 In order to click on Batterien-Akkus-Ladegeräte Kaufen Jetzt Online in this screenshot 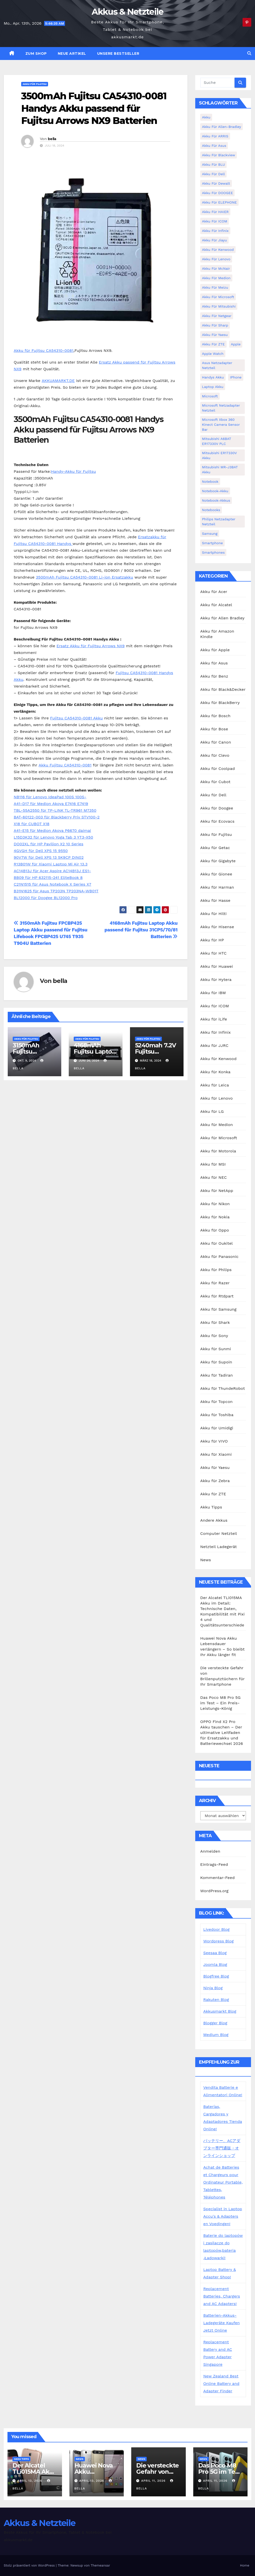, I will do `click(221, 2323)`.